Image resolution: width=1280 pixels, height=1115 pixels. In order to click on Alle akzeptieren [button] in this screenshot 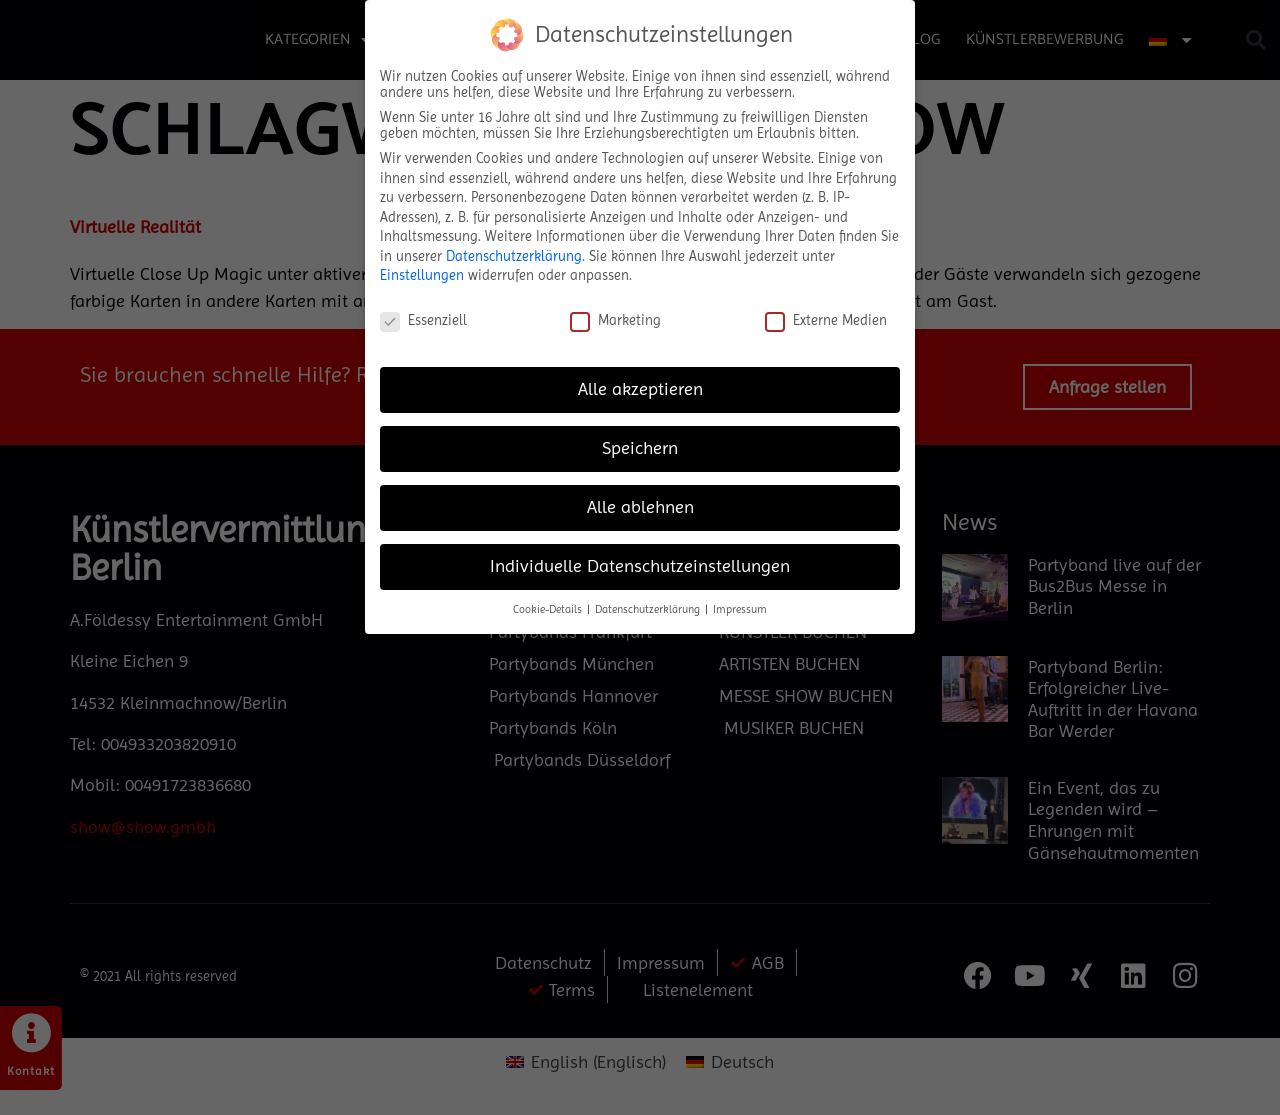, I will do `click(640, 389)`.